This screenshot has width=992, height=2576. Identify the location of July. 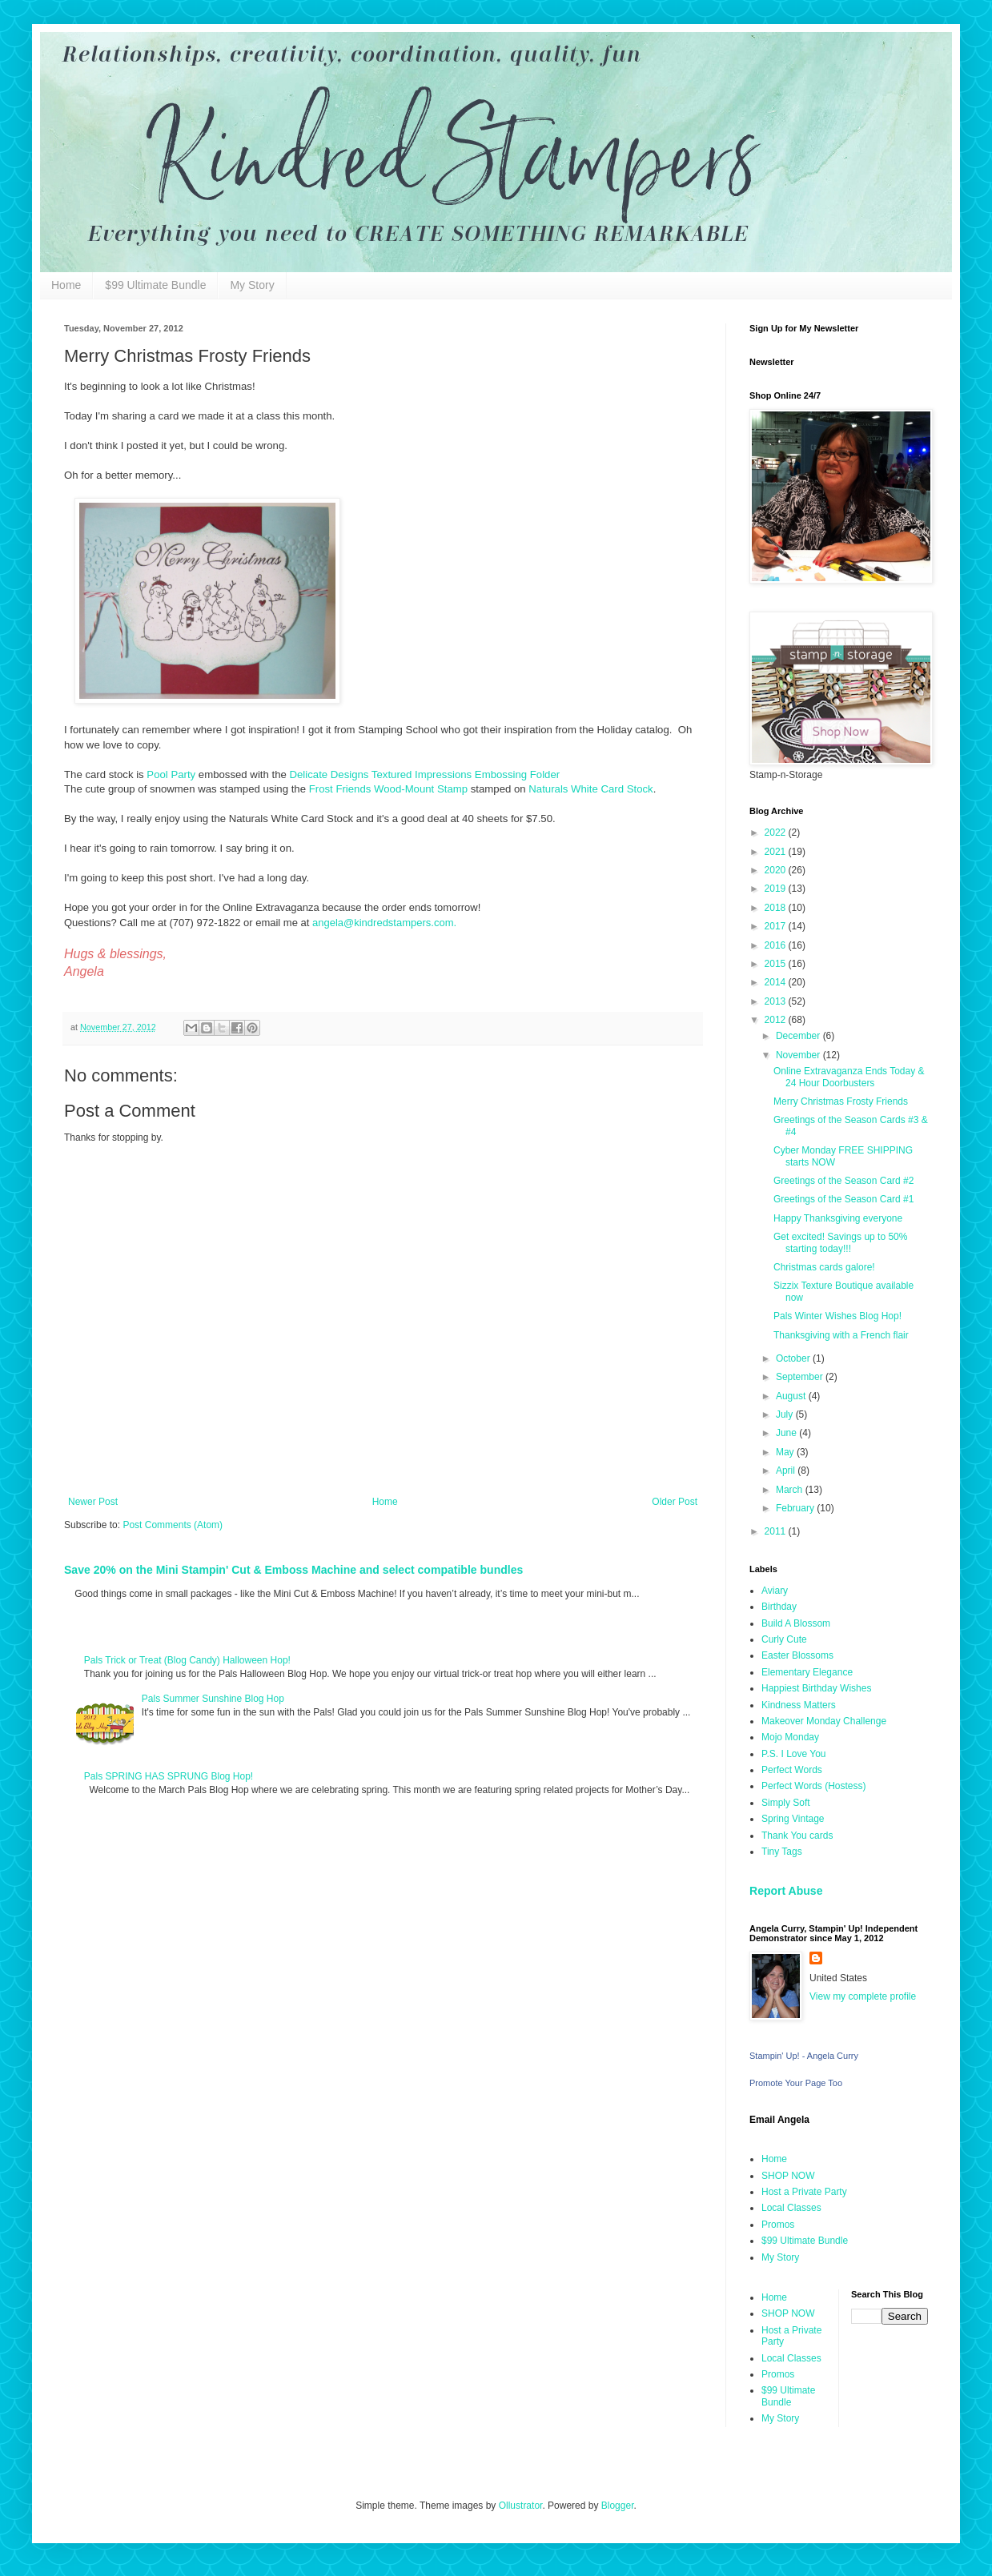
(786, 1414).